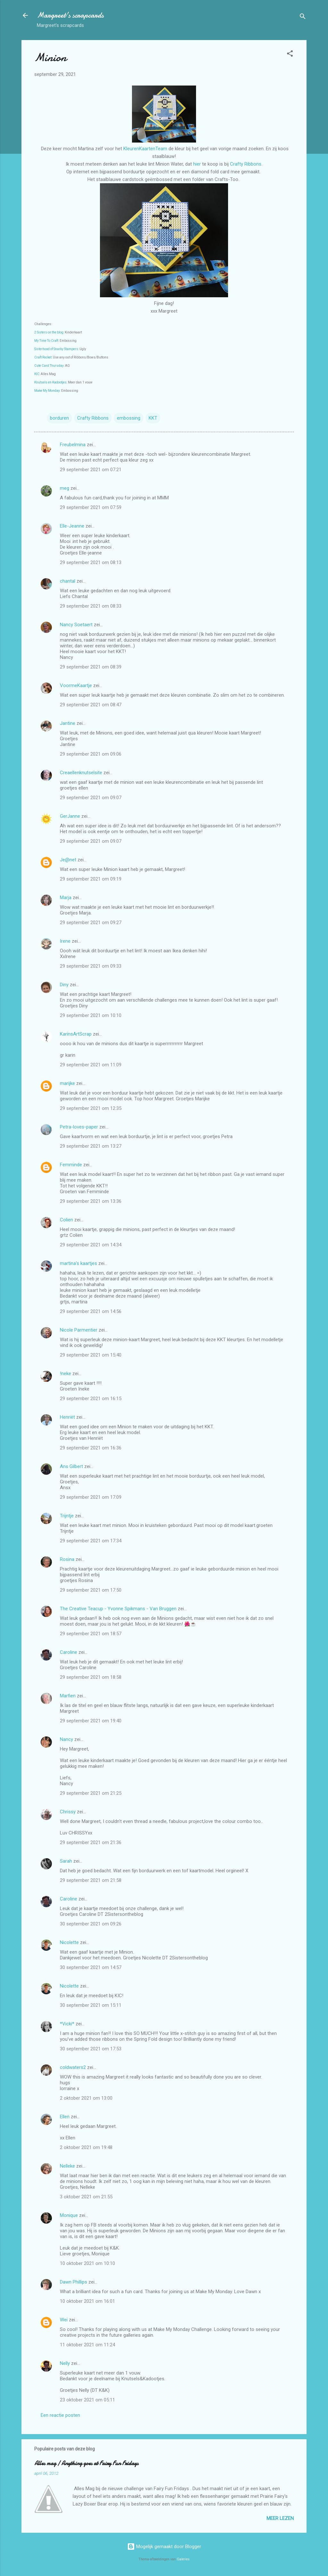 The width and height of the screenshot is (328, 2576). I want to click on 29 september 2021 om 08:13, so click(90, 562).